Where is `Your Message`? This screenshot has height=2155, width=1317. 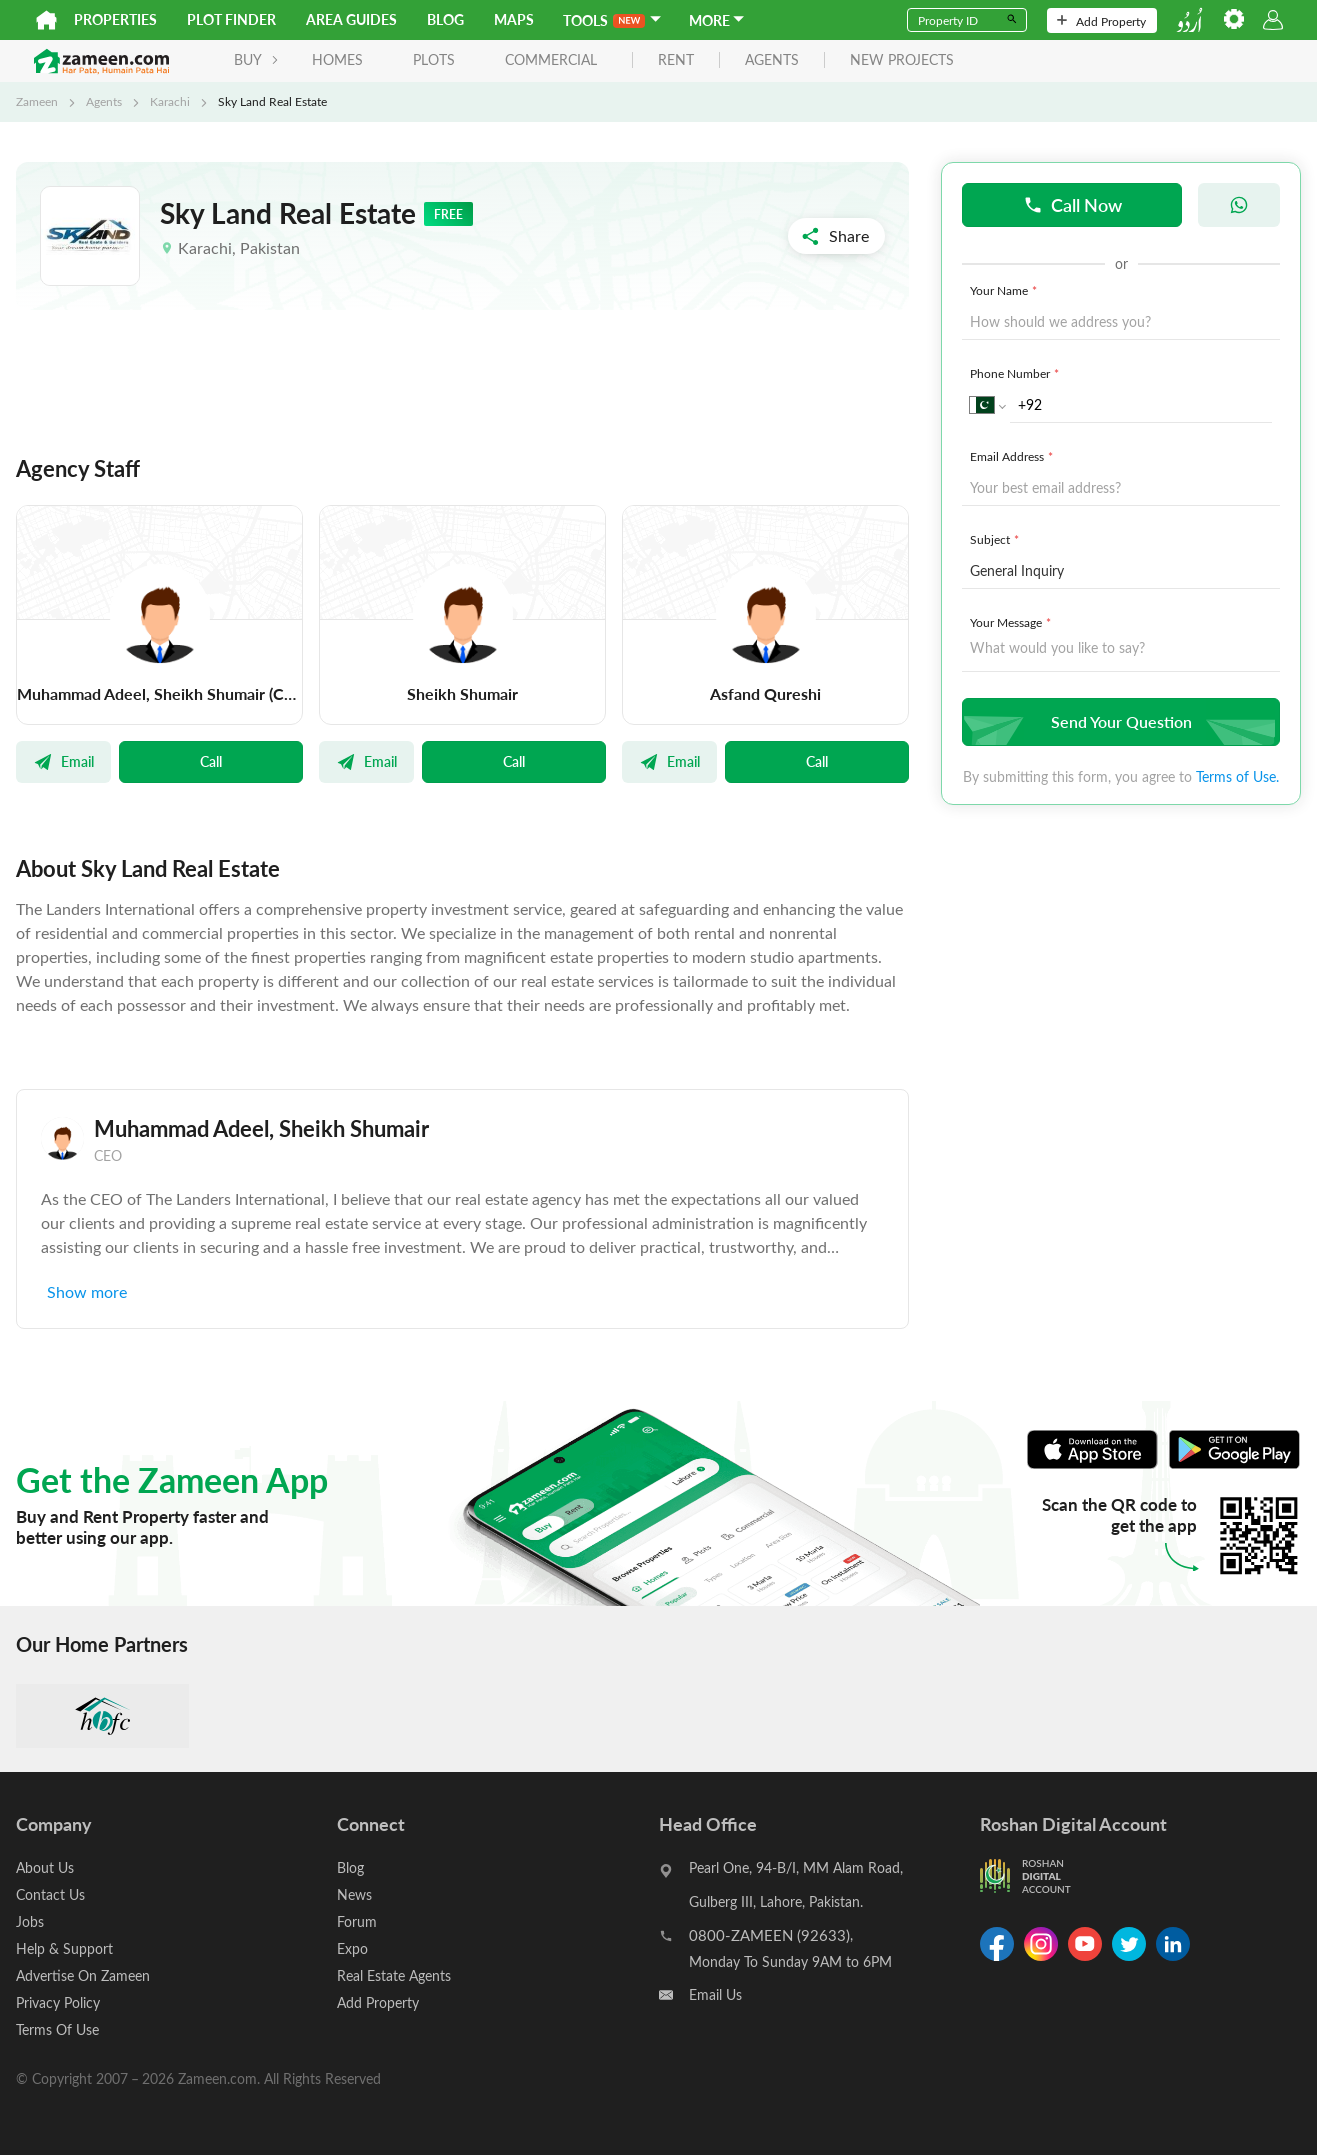 Your Message is located at coordinates (1012, 622).